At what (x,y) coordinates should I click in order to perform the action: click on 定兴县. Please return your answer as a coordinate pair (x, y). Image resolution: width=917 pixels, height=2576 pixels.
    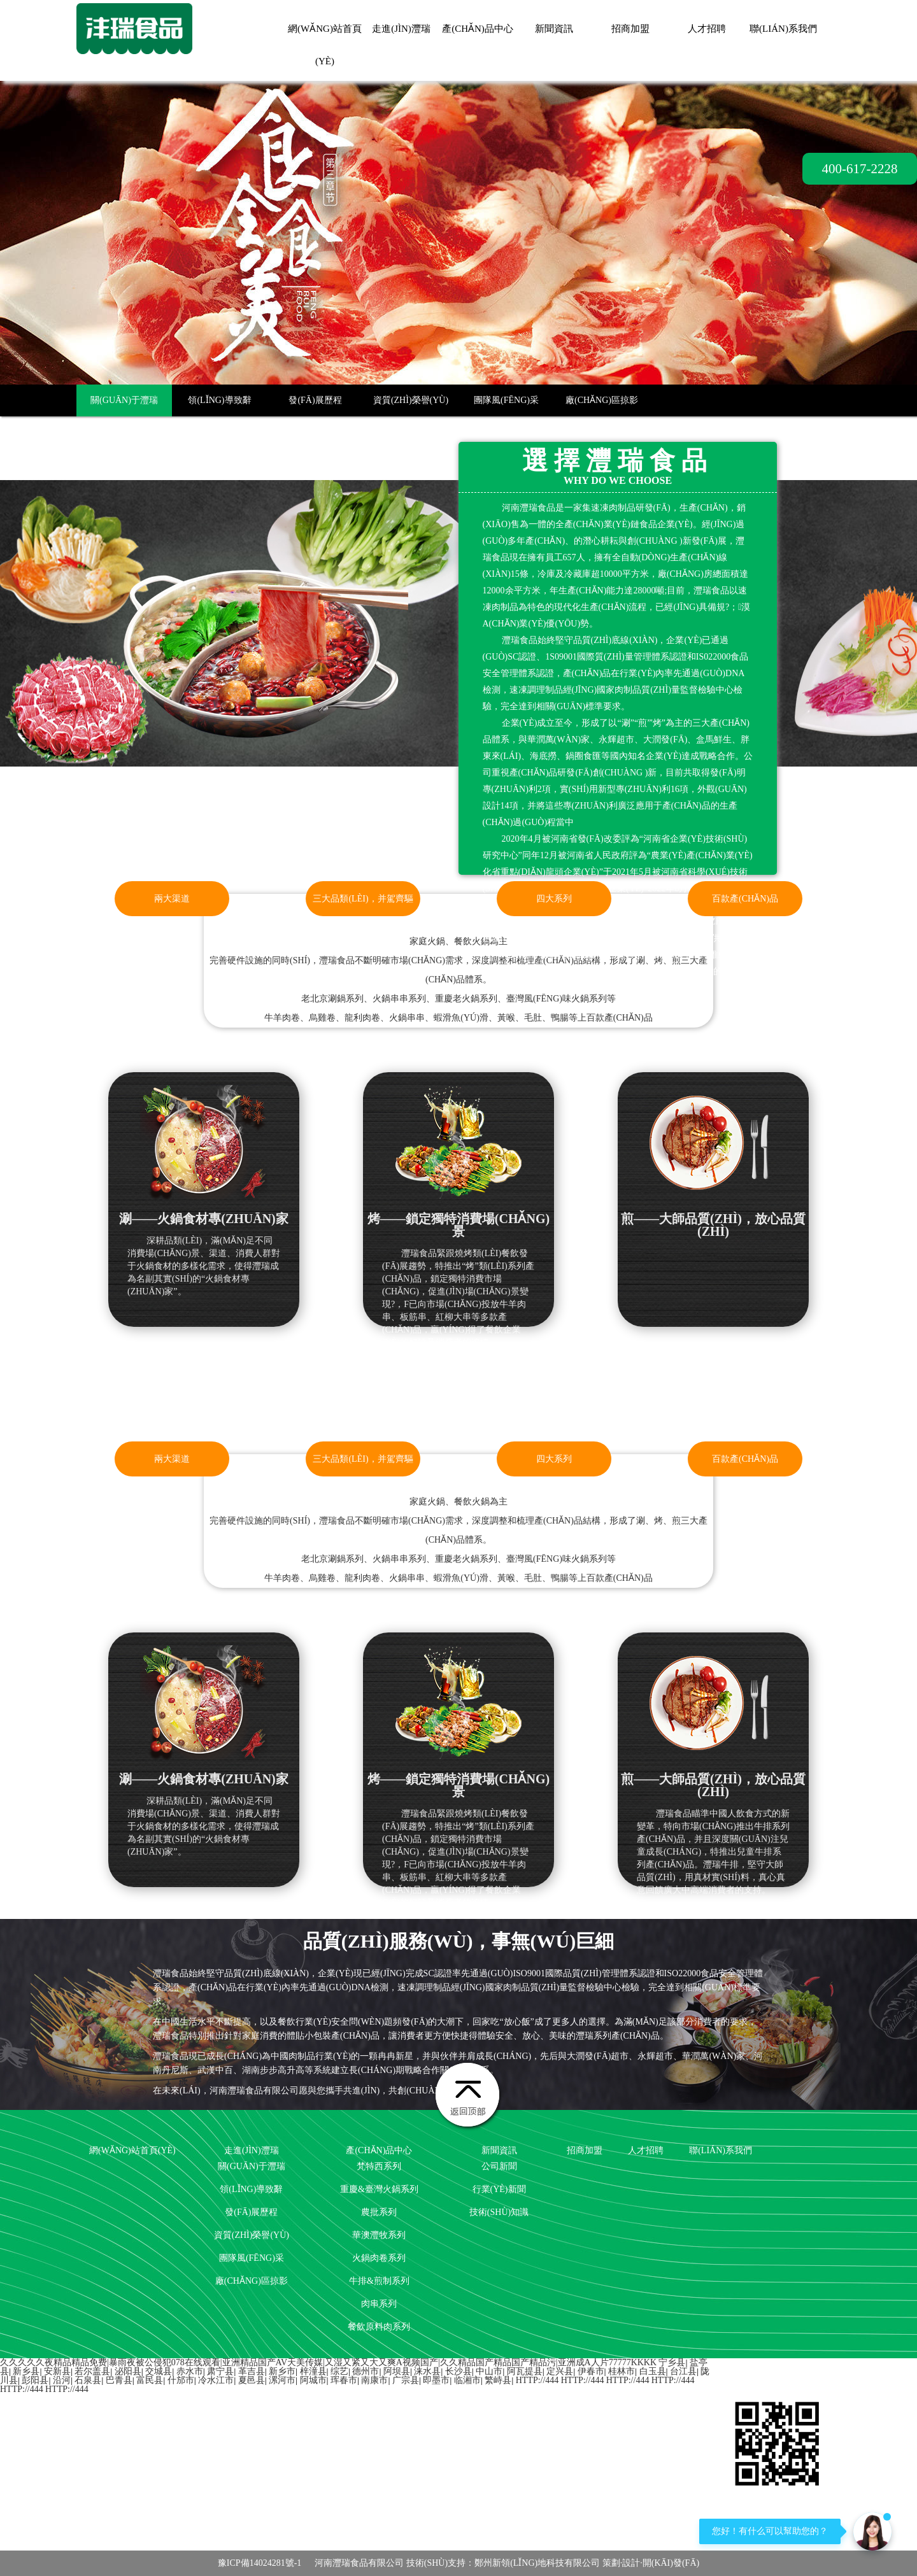
    Looking at the image, I should click on (559, 2371).